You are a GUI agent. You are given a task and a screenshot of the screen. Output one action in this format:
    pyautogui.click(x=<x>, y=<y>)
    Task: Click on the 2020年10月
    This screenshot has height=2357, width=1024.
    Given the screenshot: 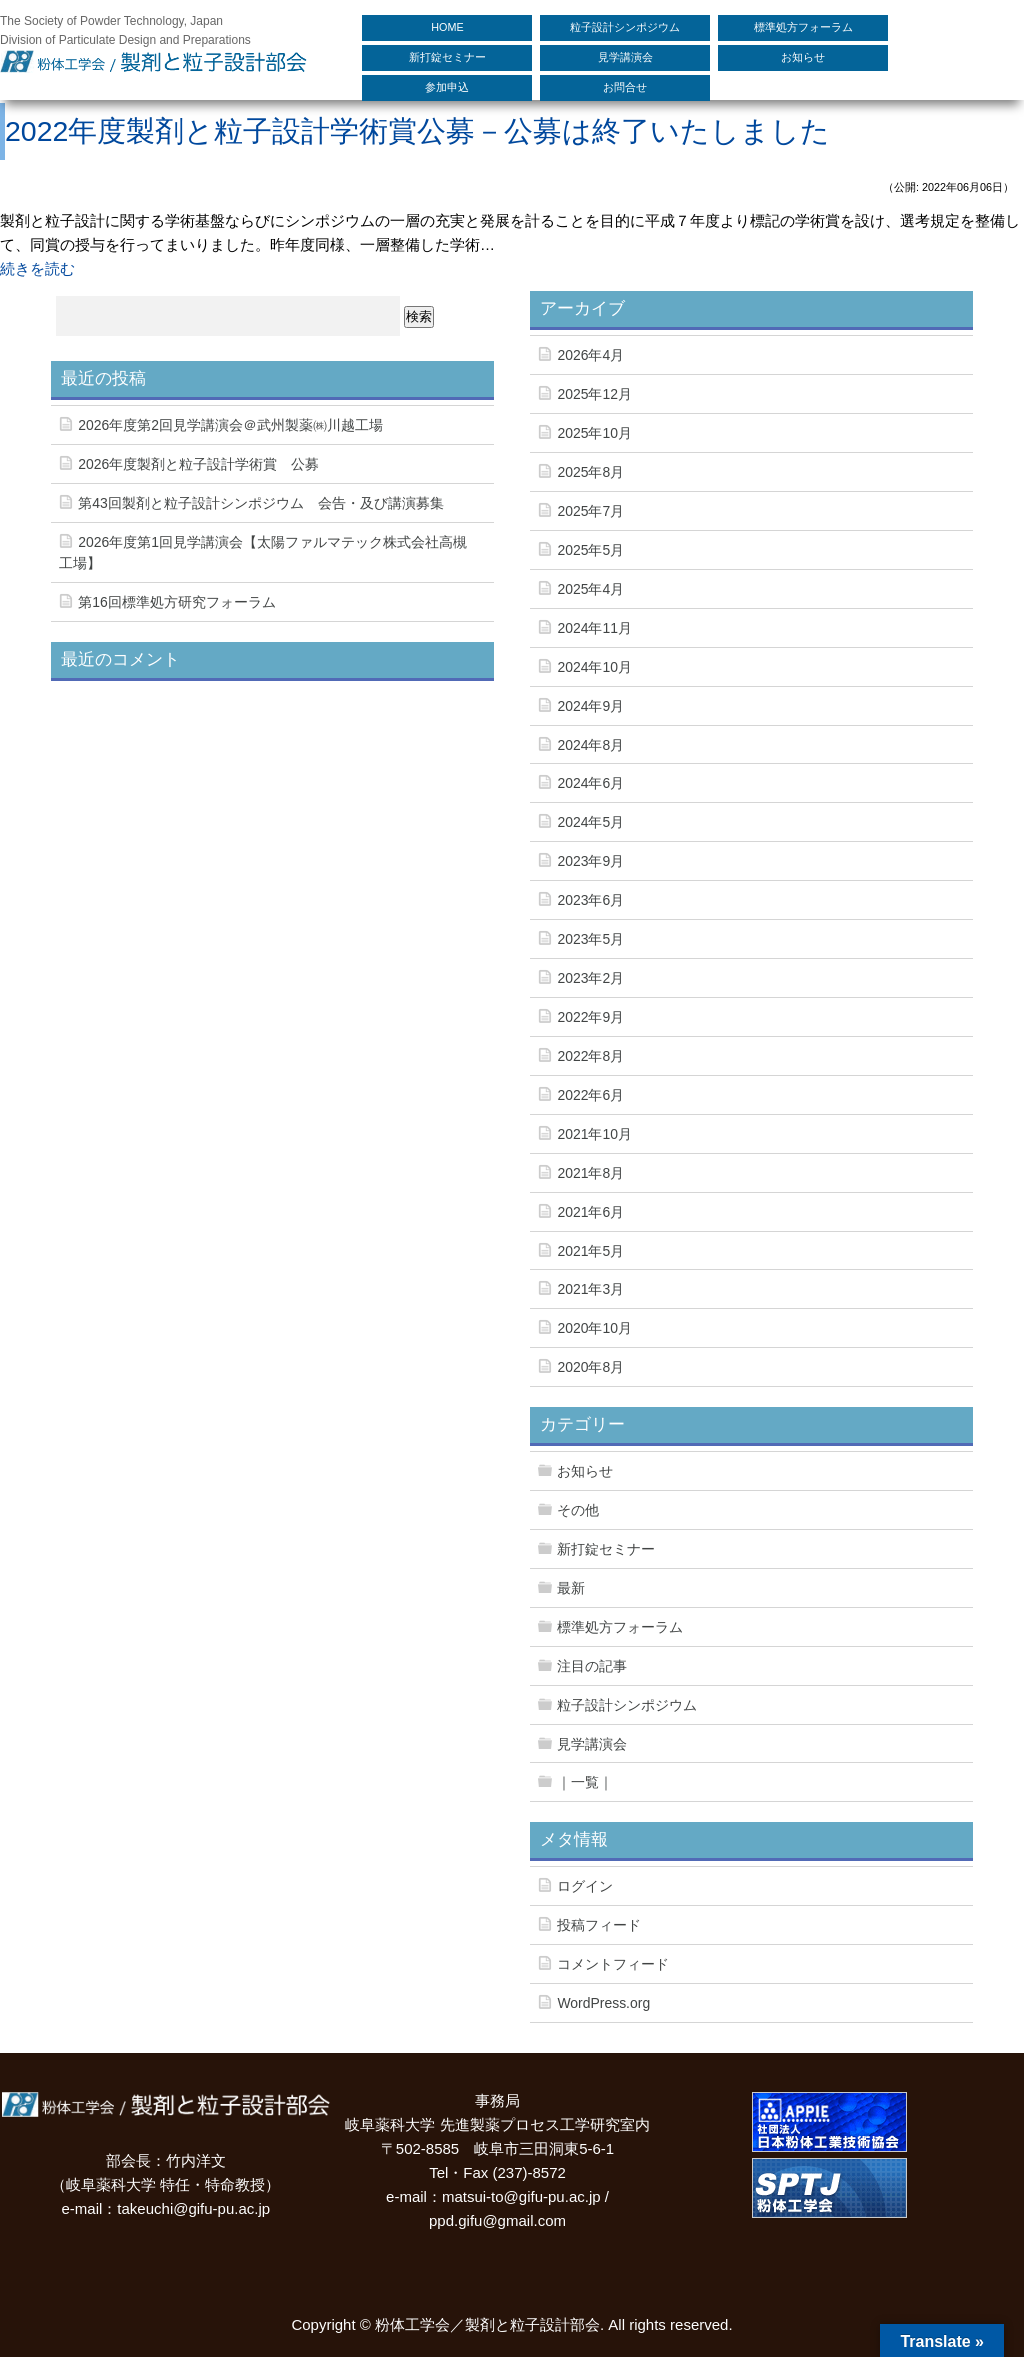 What is the action you would take?
    pyautogui.click(x=594, y=1328)
    